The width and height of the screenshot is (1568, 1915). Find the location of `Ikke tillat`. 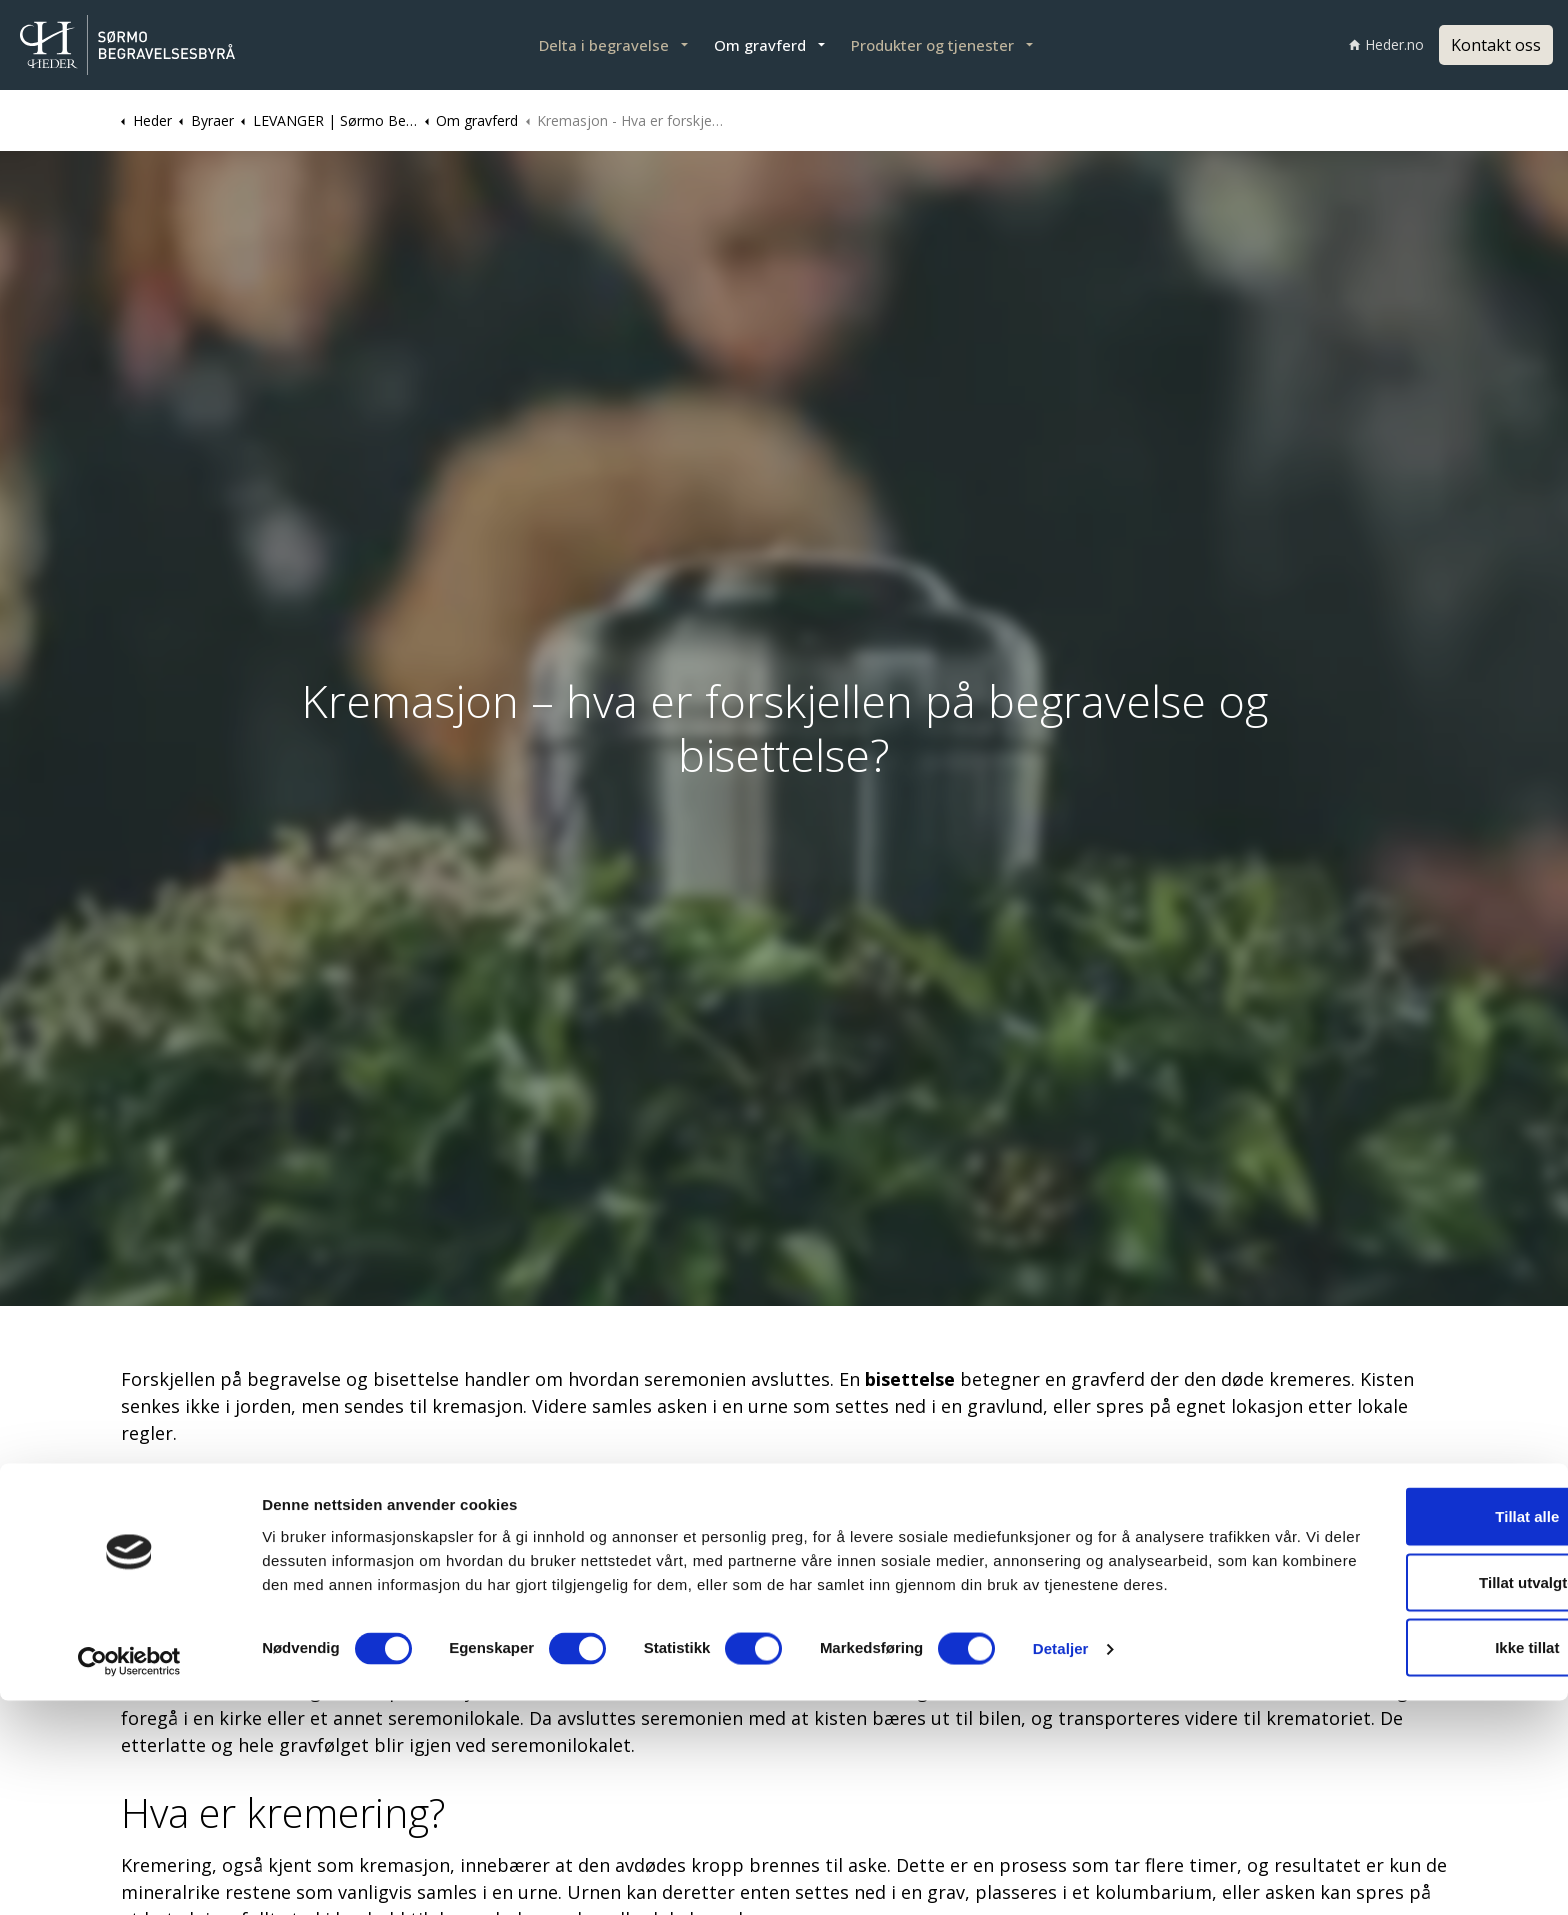

Ikke tillat is located at coordinates (1401, 1849).